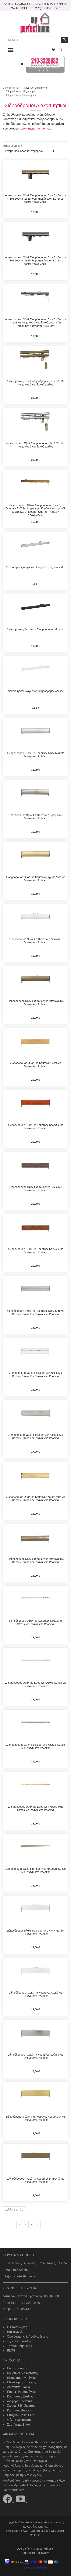 Image resolution: width=71 pixels, height=2576 pixels. Describe the element at coordinates (35, 2118) in the screenshot. I see `Σιδηρόδρομος Πλακέ Για Κουρτίνες Χρυσό Ματ Με Ενισχυμένα Ροδάκια` at that location.